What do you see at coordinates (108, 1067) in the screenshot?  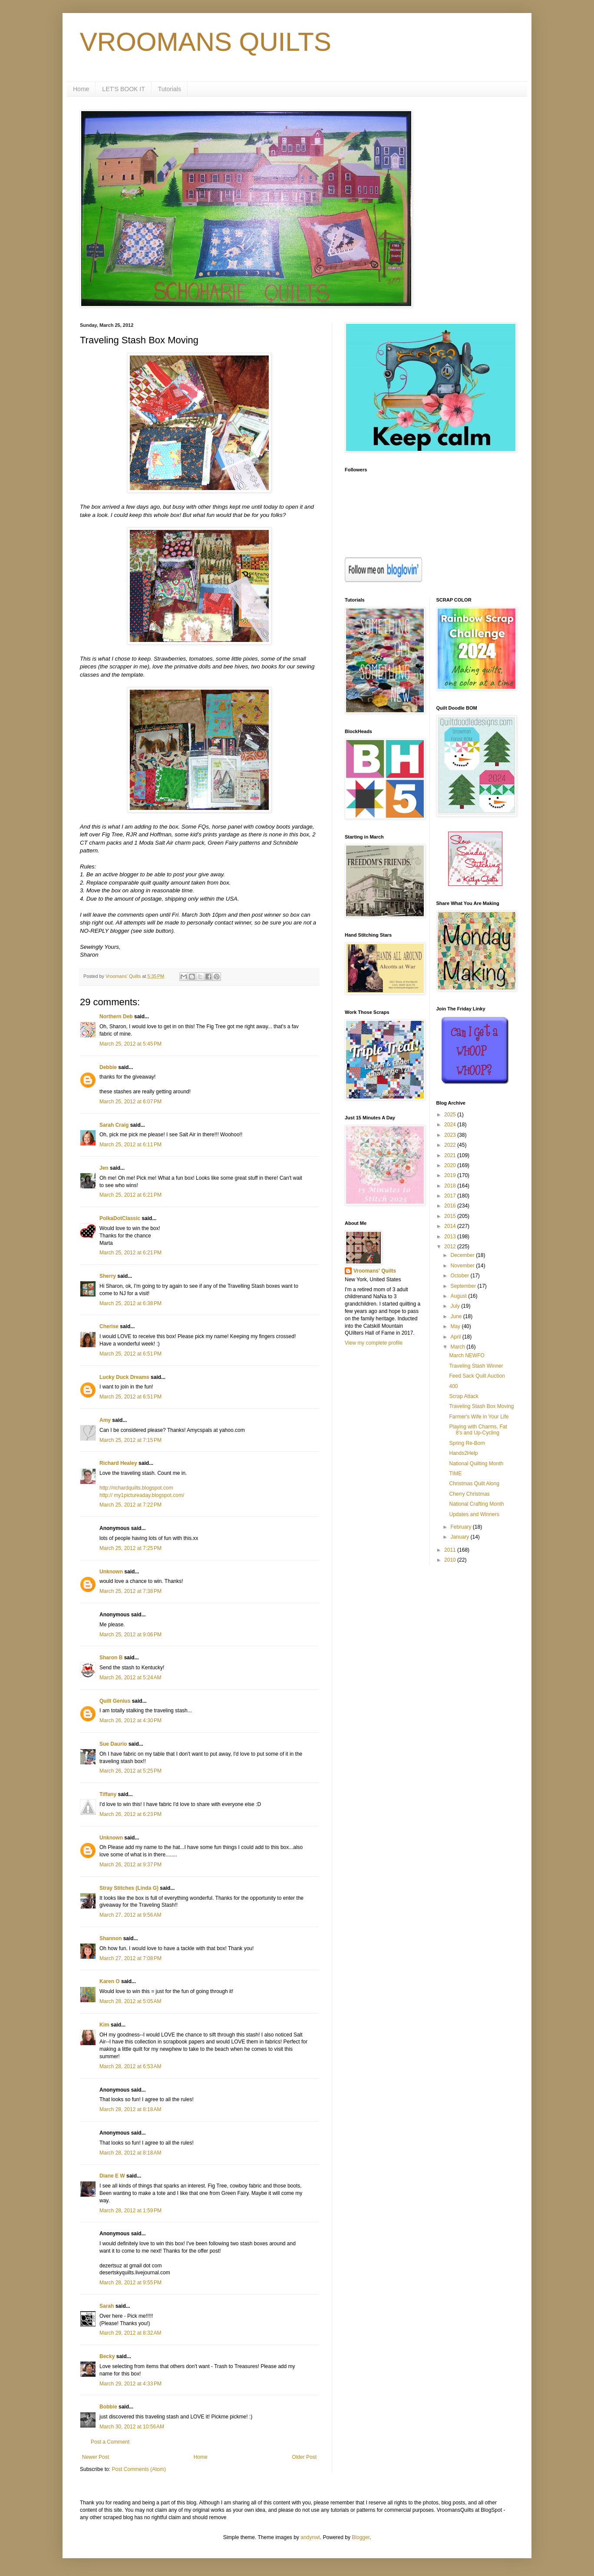 I see `Debbie` at bounding box center [108, 1067].